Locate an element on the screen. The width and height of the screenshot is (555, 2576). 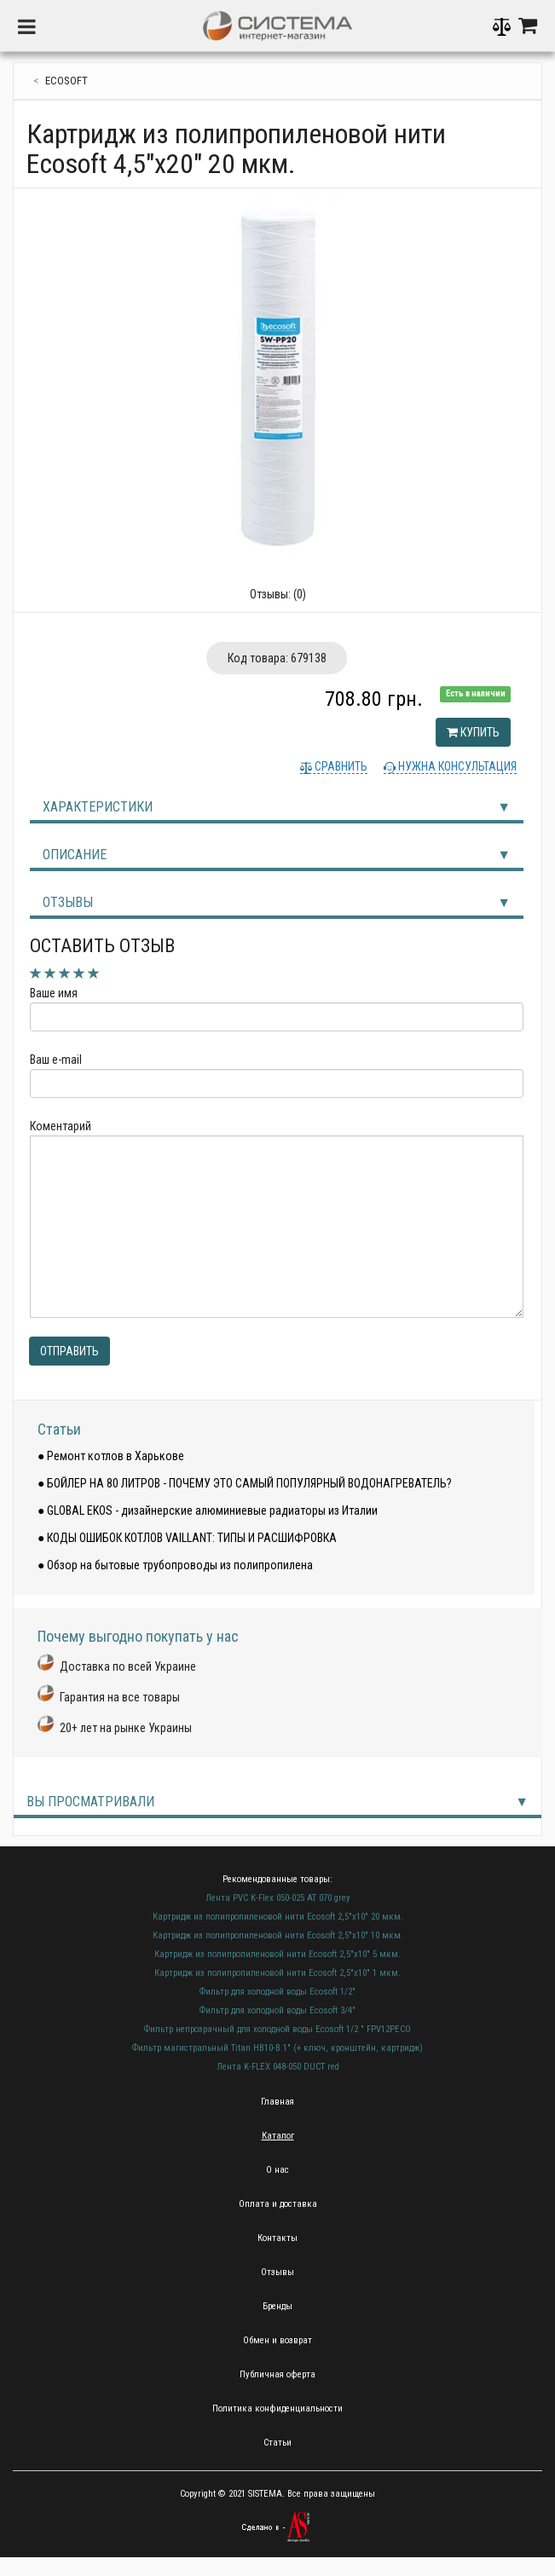
Картридж из полипропиленовой нити Ecosoft 2,5"х10" 10 мкм. is located at coordinates (278, 1935).